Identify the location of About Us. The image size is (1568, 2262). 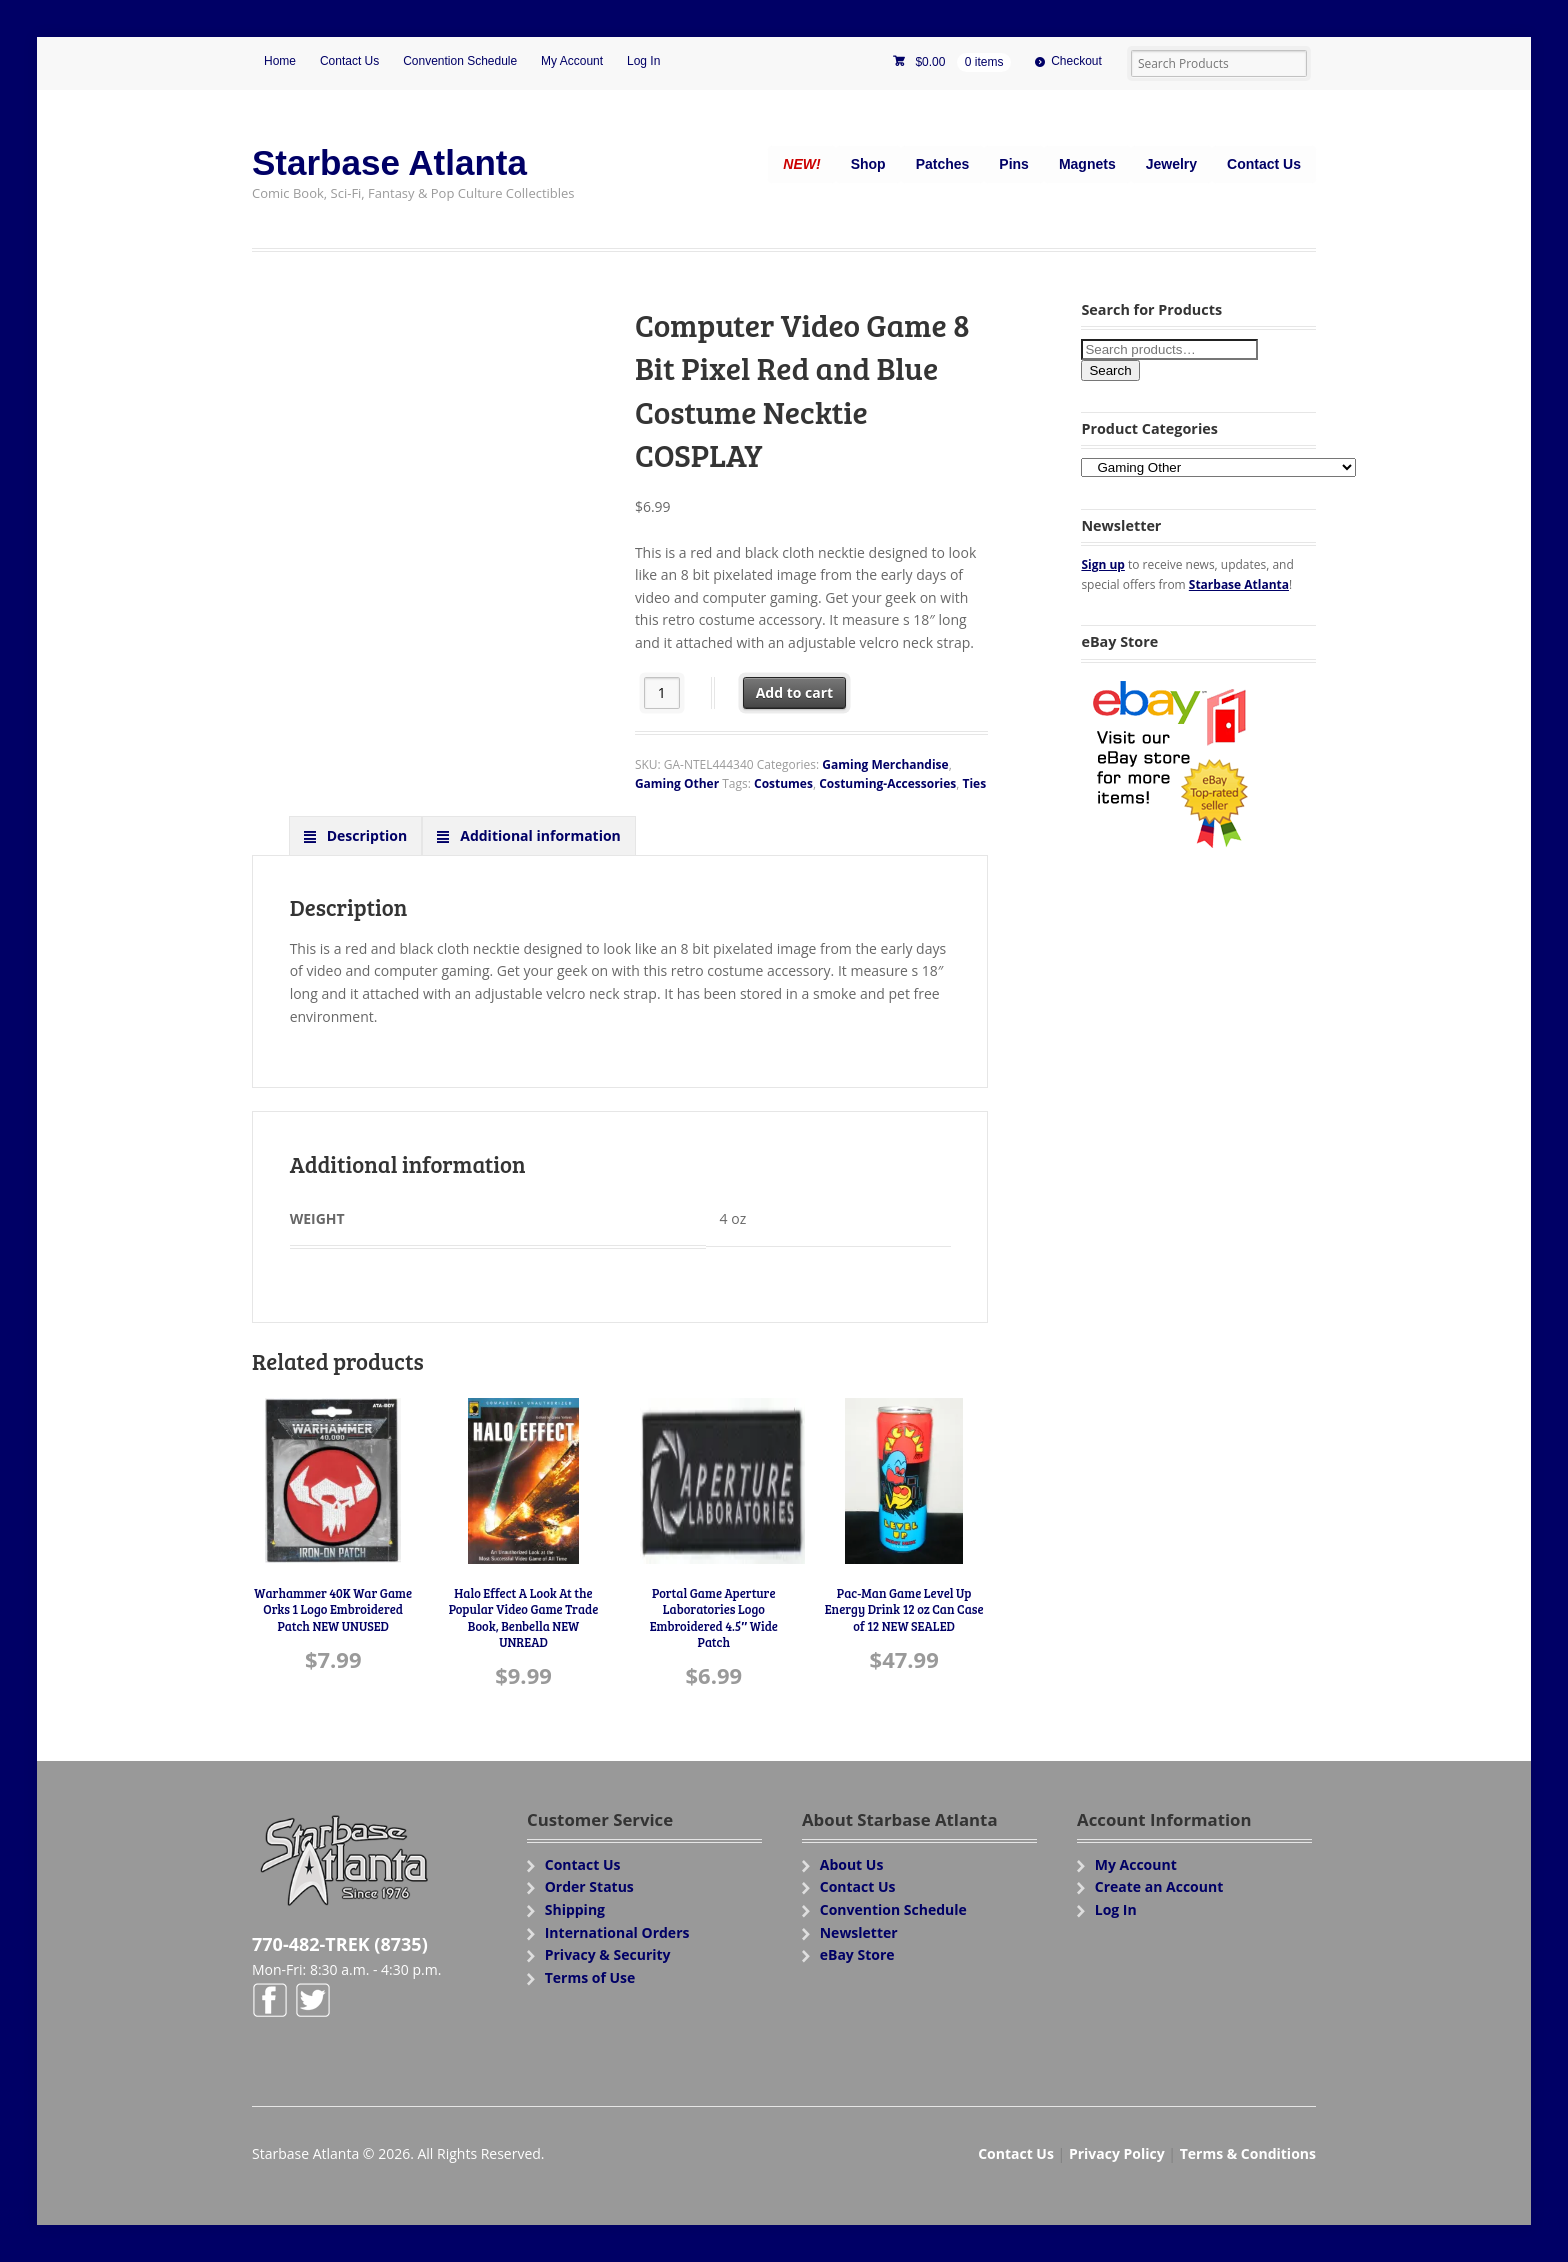
(852, 1864).